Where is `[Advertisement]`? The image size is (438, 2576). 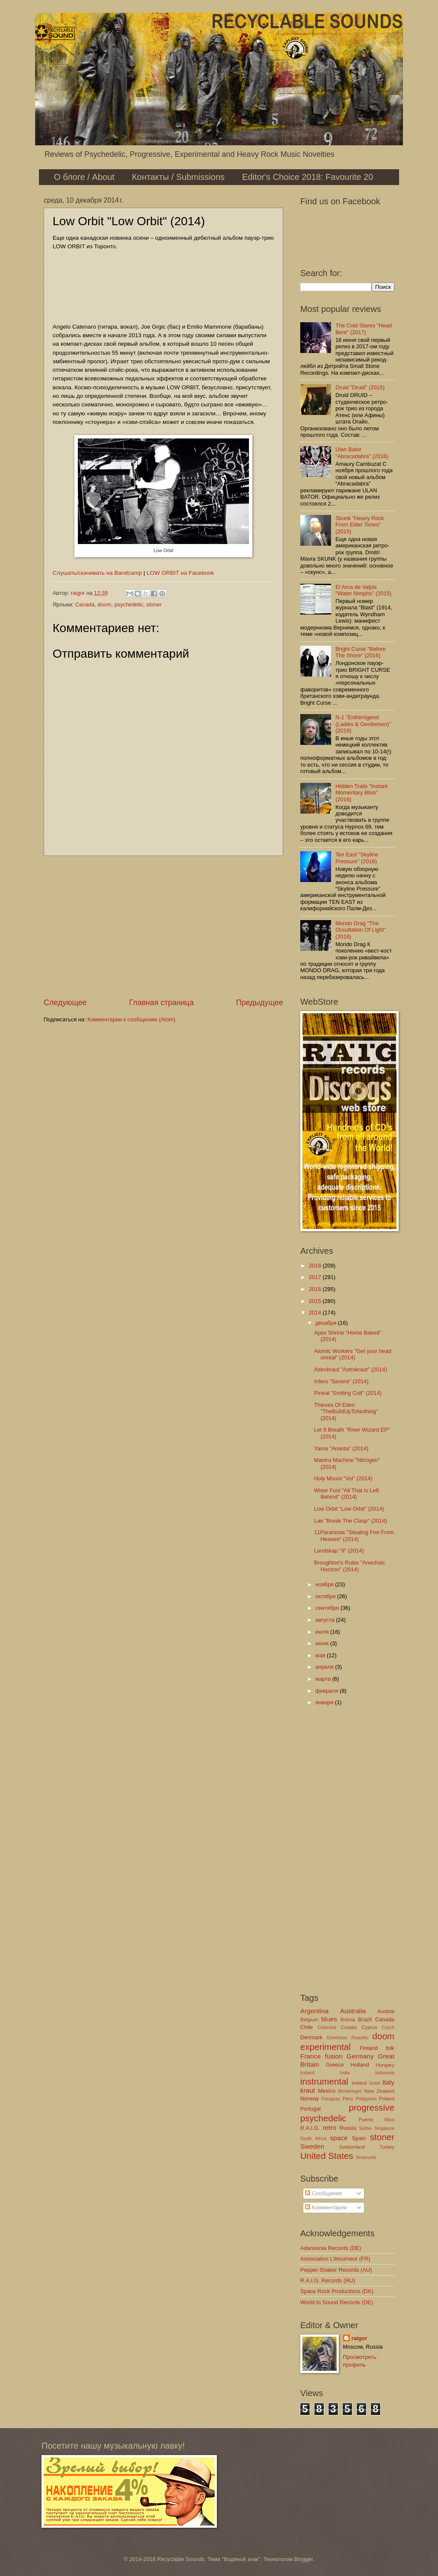
[Advertisement] is located at coordinates (163, 926).